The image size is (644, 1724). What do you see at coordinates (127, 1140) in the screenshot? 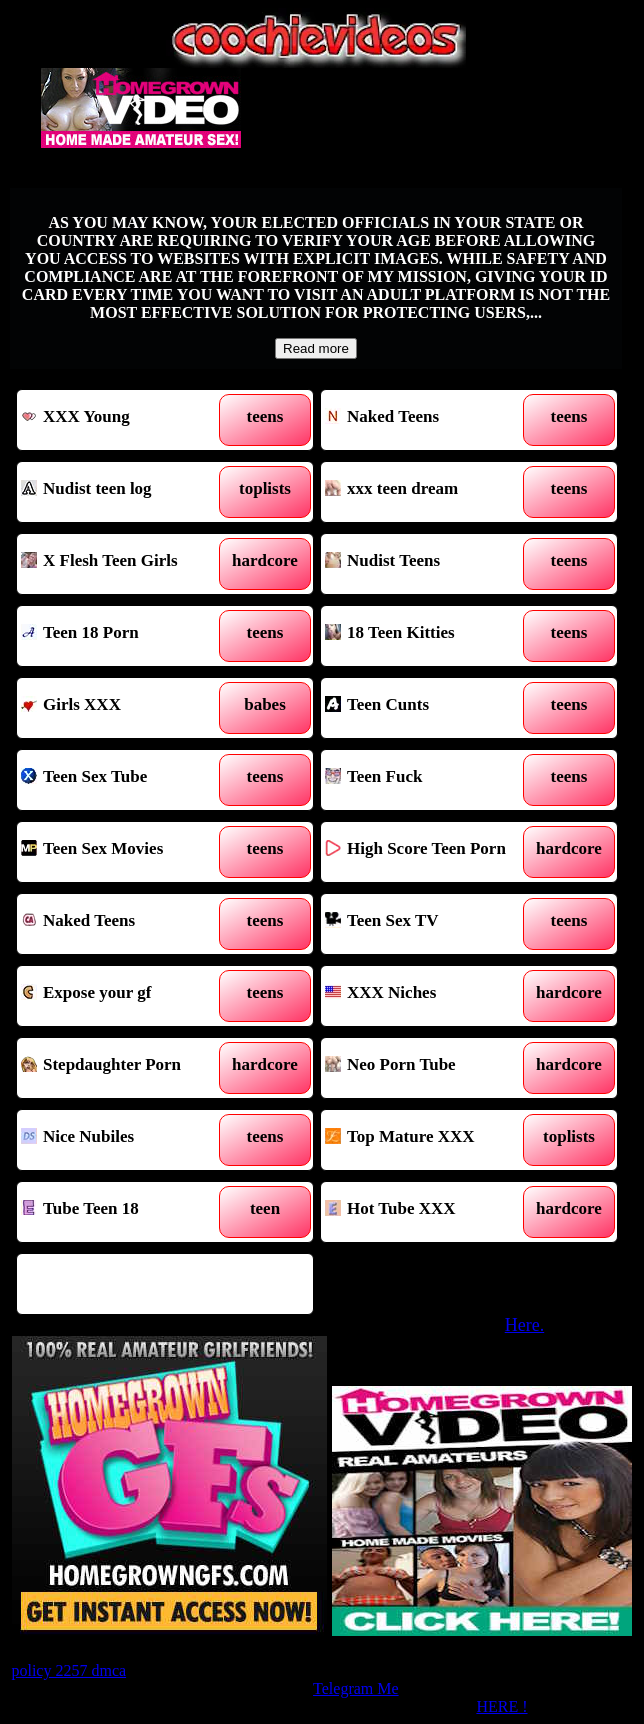
I see `Nice Nubiles` at bounding box center [127, 1140].